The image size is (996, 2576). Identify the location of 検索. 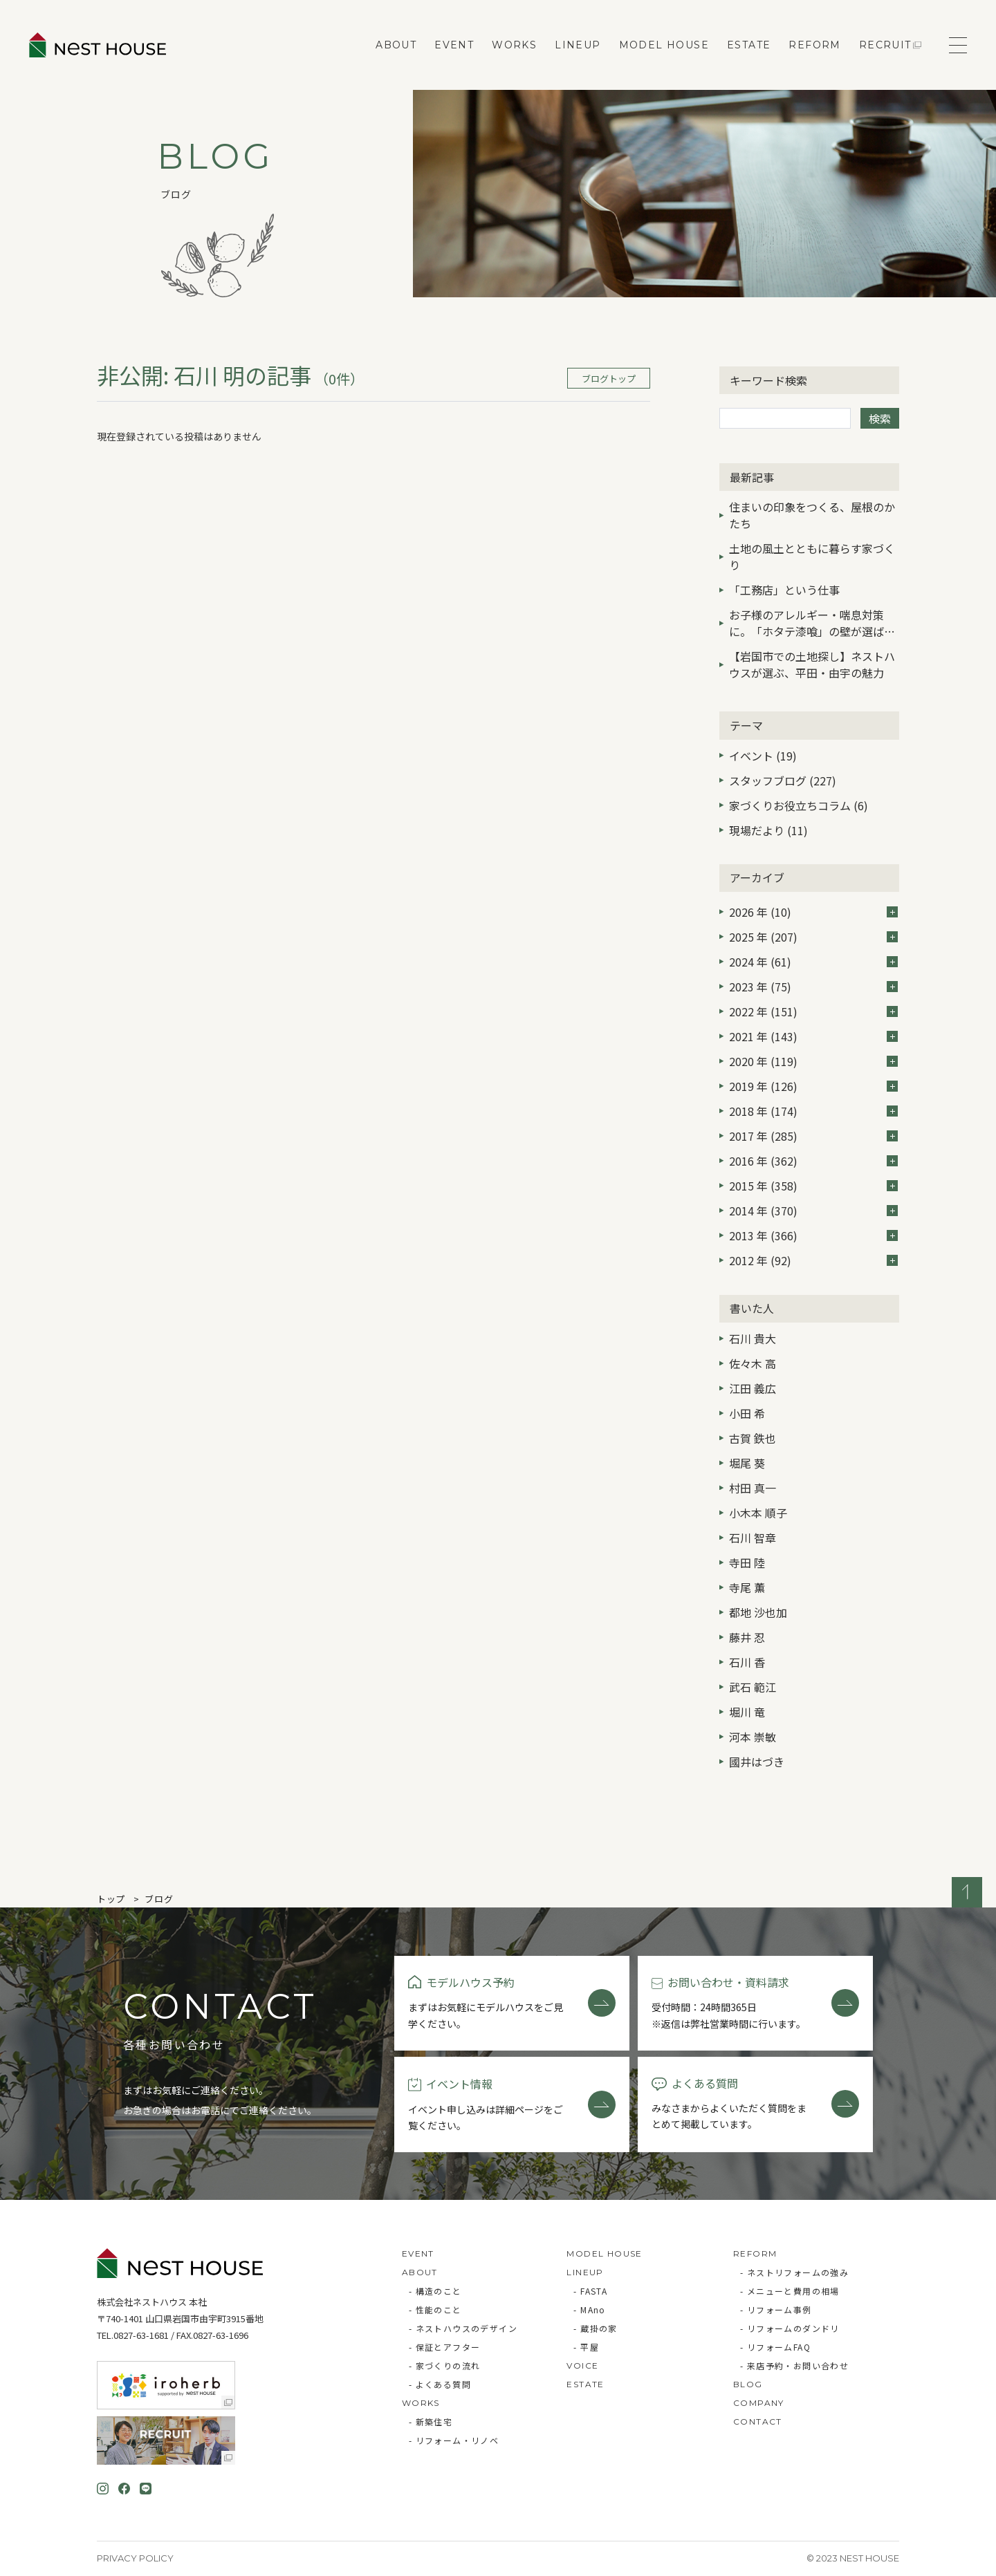
(880, 418).